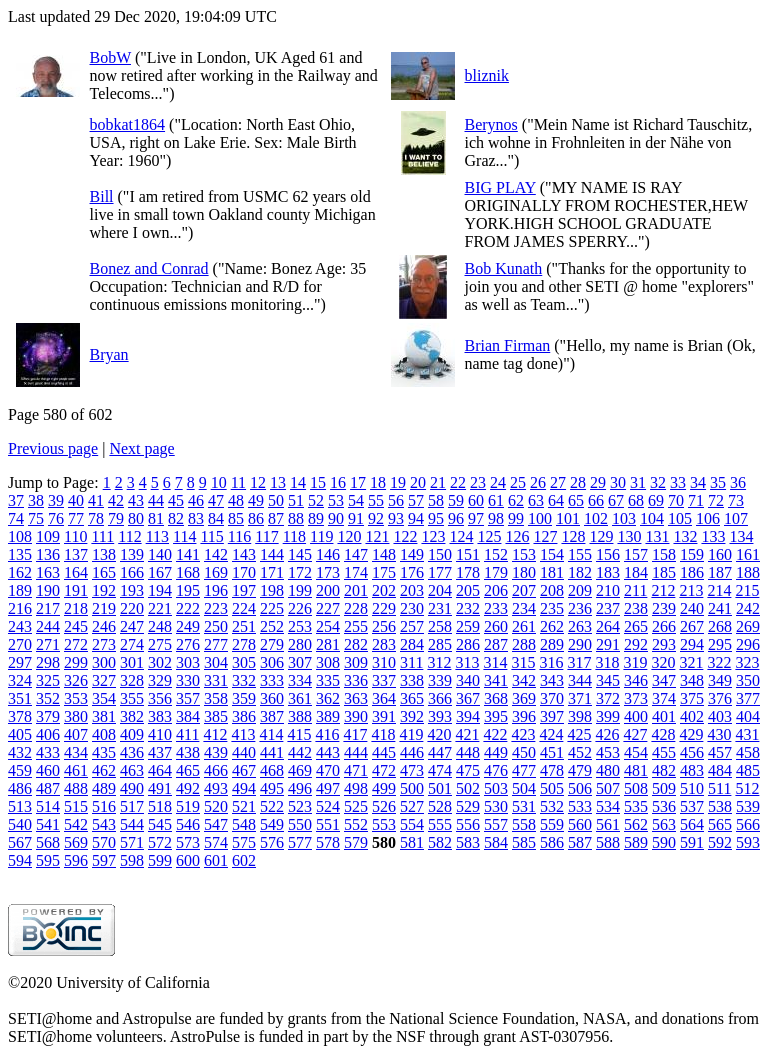 This screenshot has height=1062, width=768. I want to click on 338, so click(412, 680).